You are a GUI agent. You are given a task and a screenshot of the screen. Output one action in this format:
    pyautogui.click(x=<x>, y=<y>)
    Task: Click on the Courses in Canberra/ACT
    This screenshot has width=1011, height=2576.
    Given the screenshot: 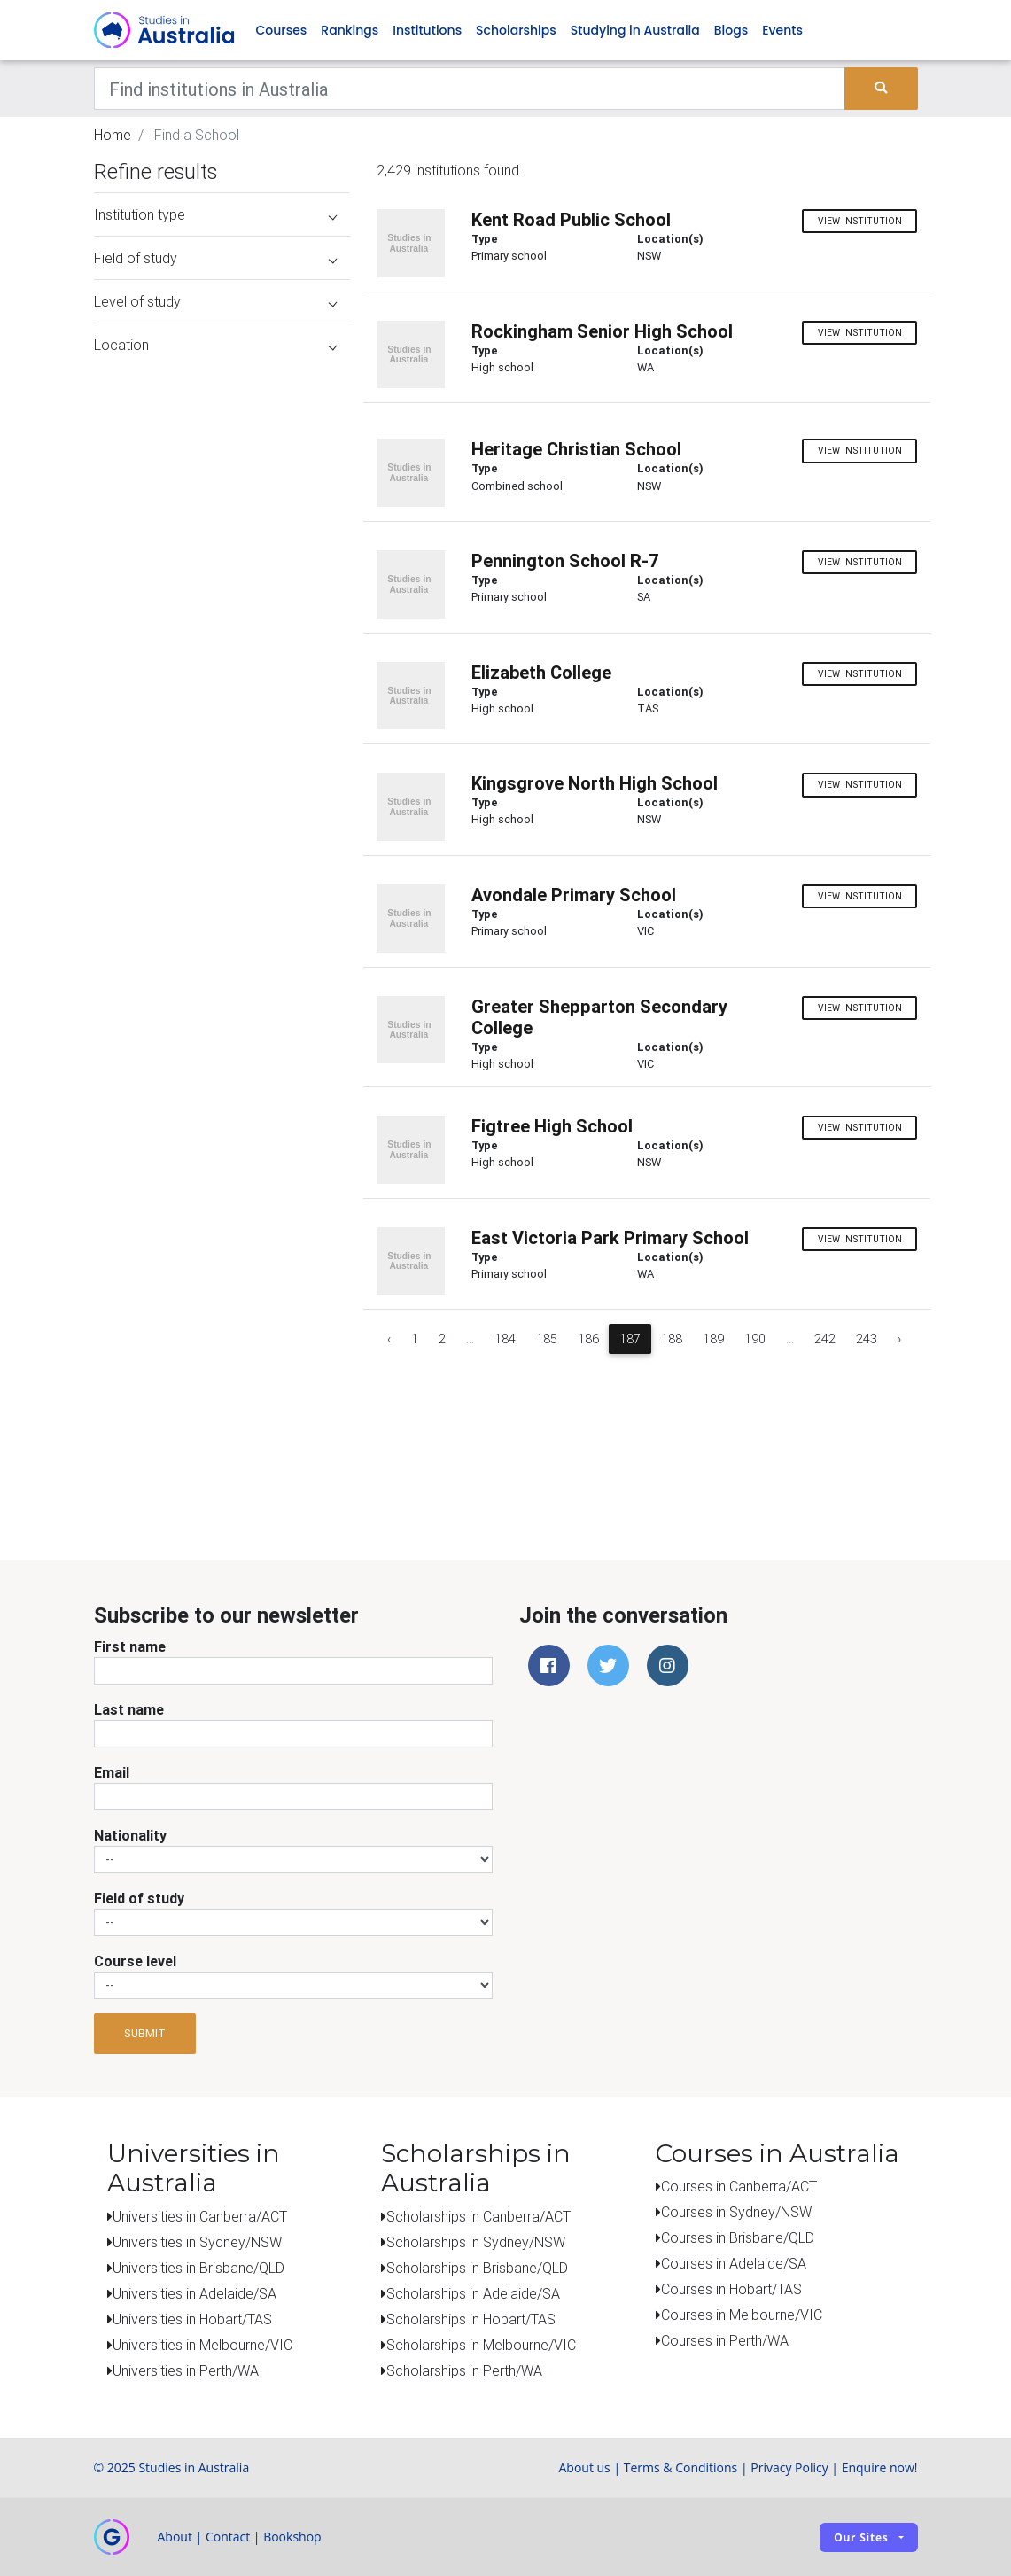 What is the action you would take?
    pyautogui.click(x=739, y=2186)
    